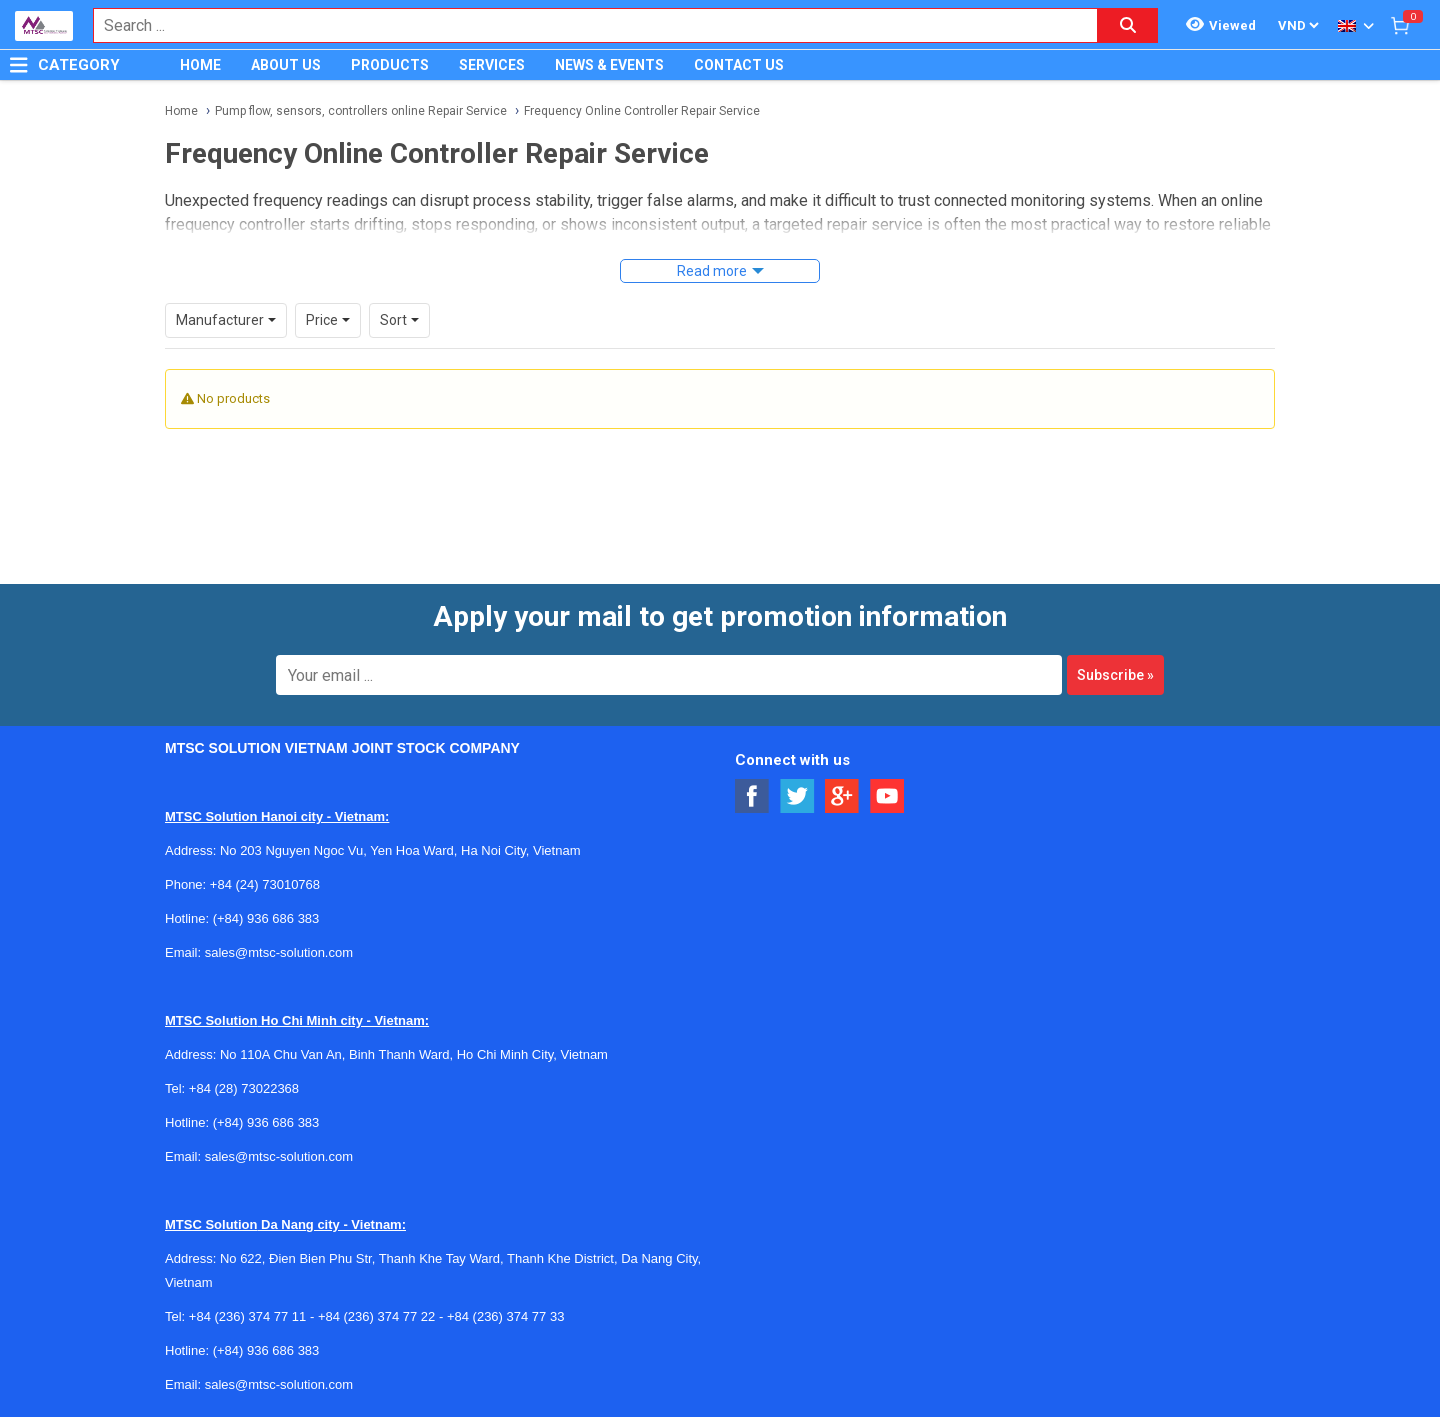 The height and width of the screenshot is (1417, 1440). Describe the element at coordinates (279, 952) in the screenshot. I see `sales@mtsc-solution.com` at that location.